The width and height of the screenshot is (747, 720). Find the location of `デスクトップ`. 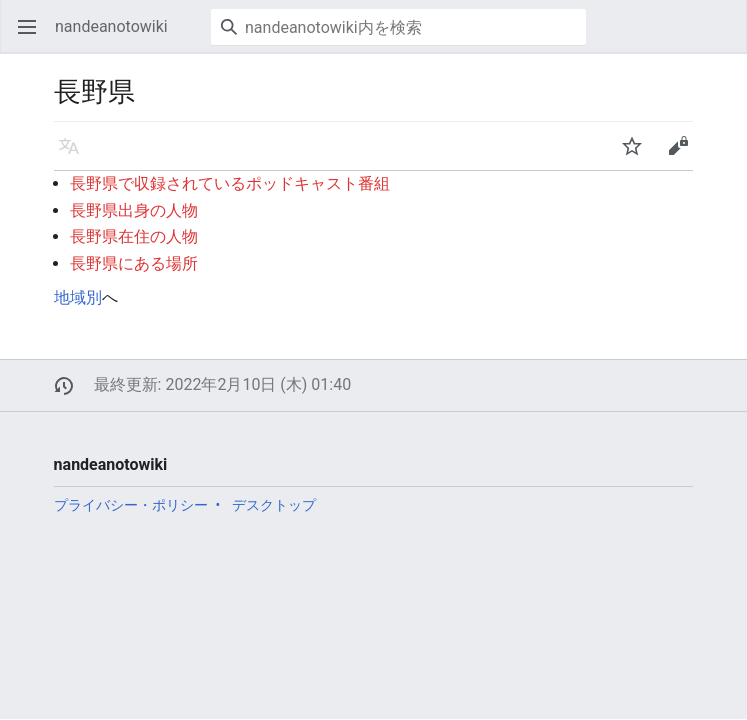

デスクトップ is located at coordinates (274, 505).